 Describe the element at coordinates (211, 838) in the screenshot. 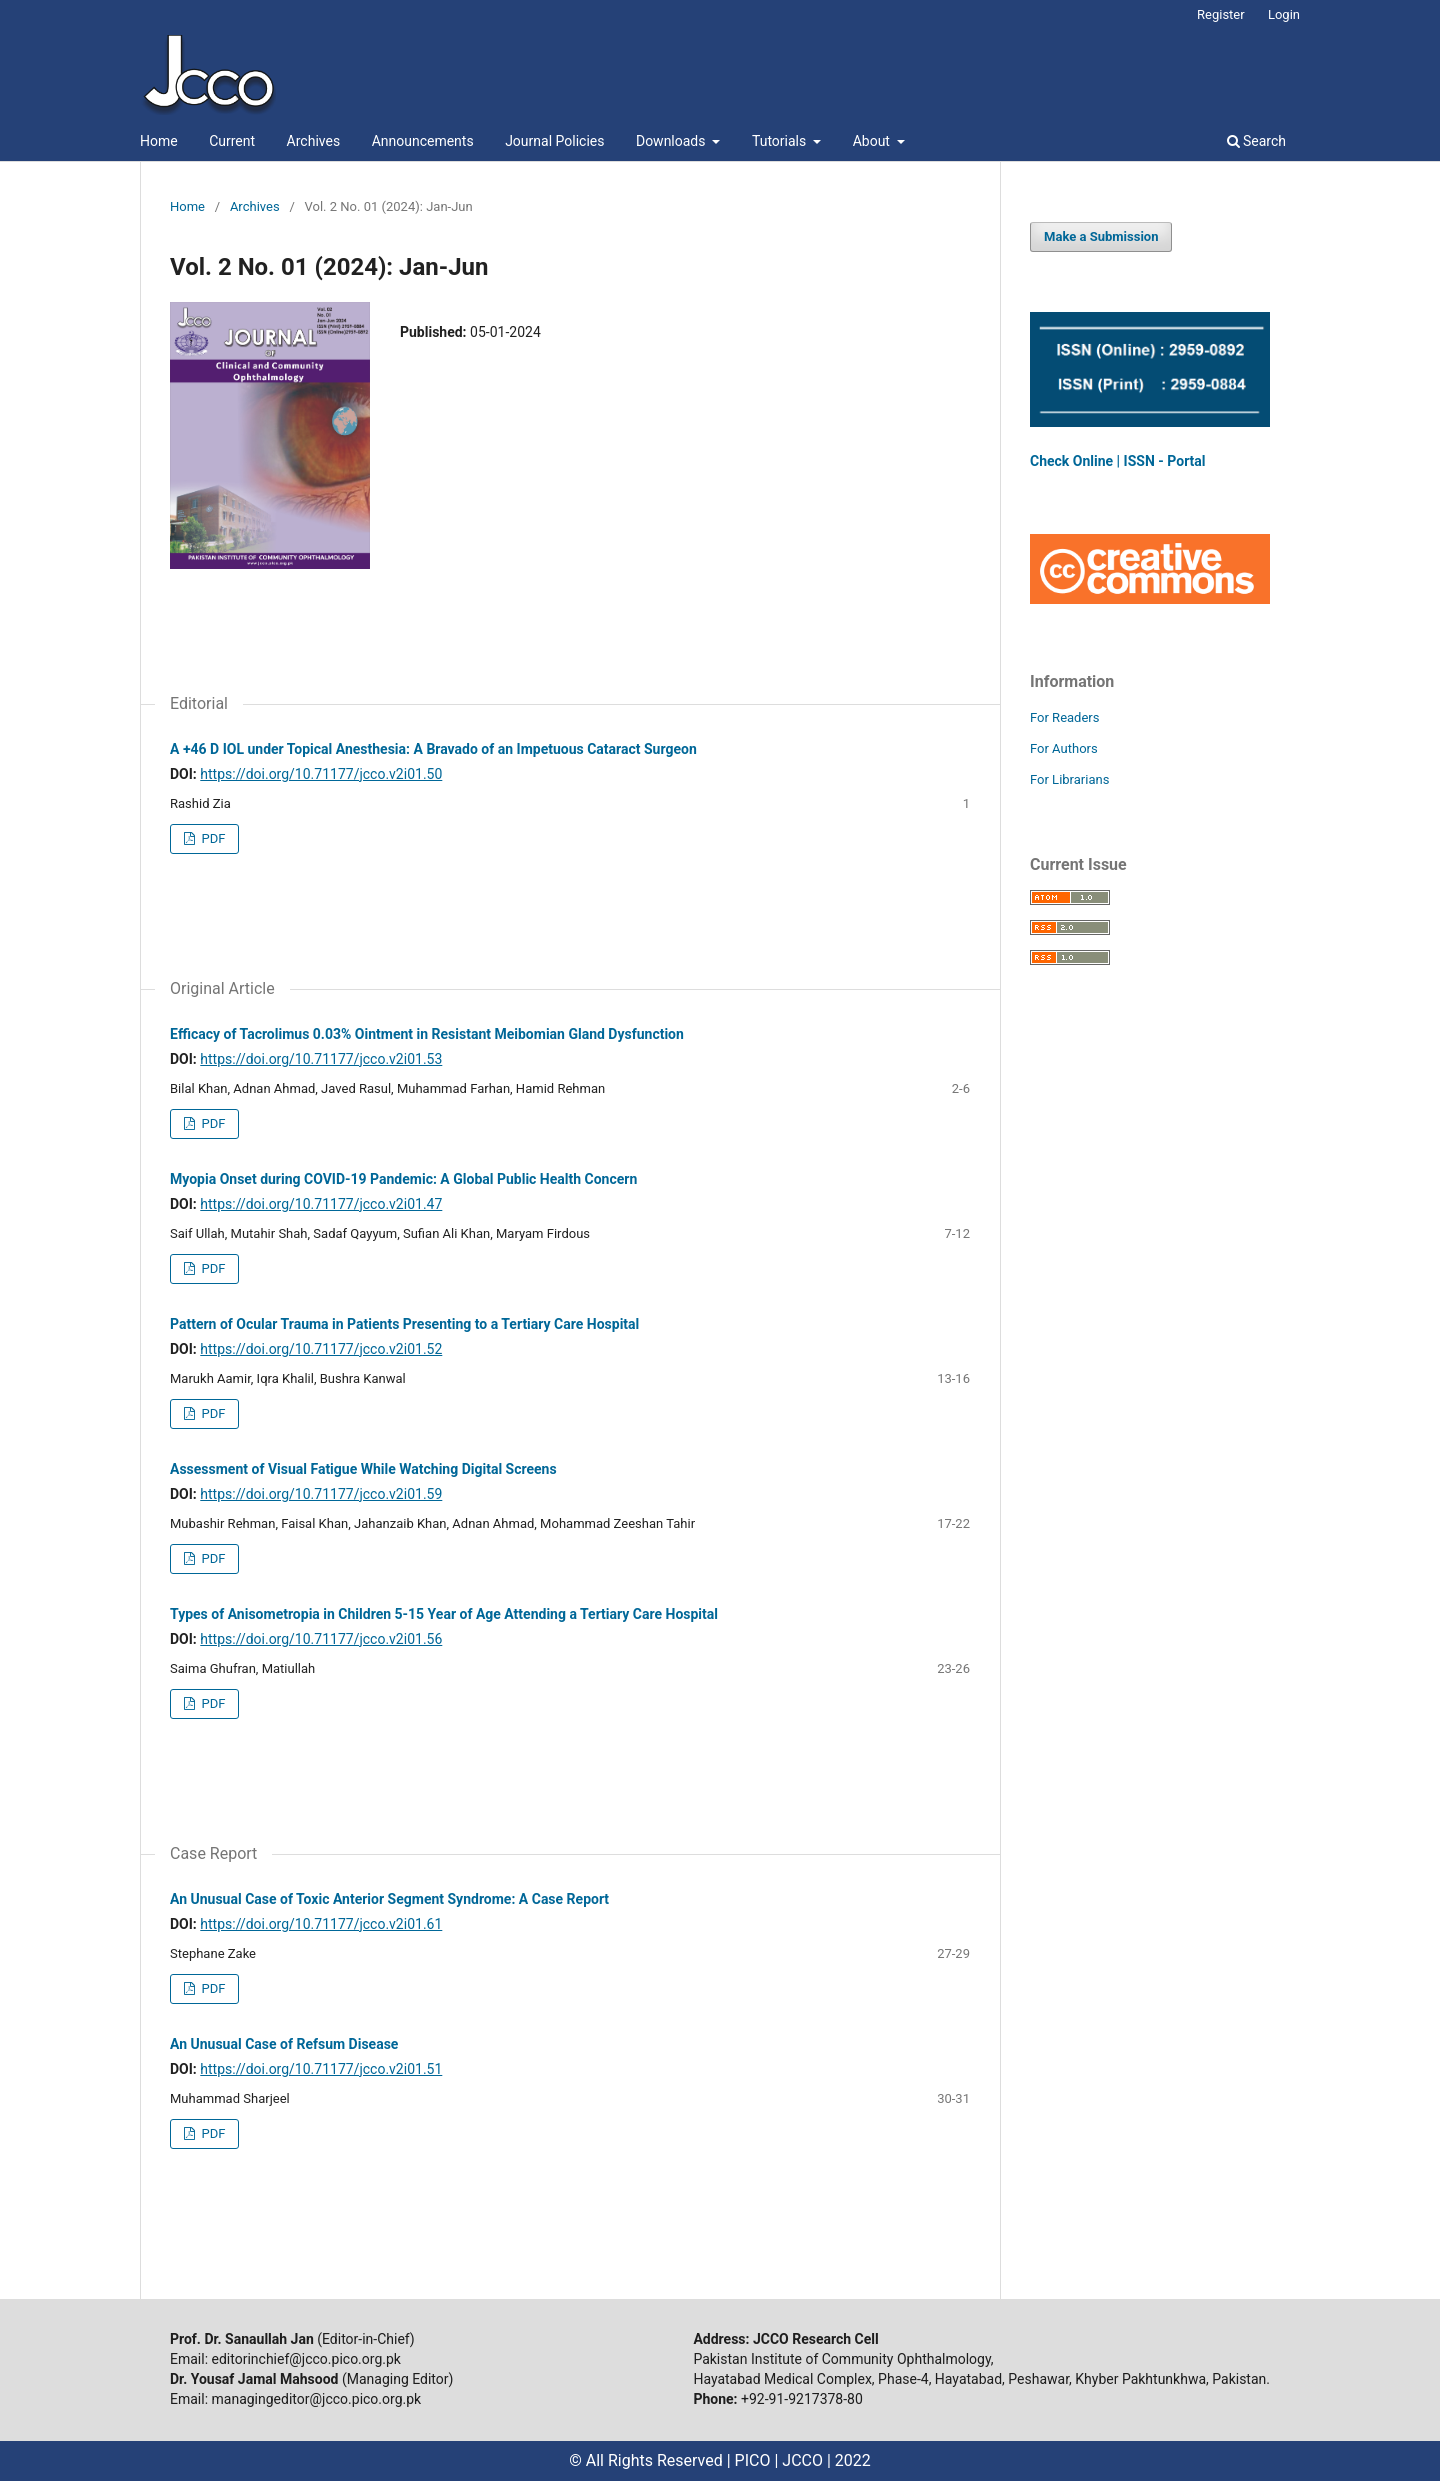

I see `PDF` at that location.